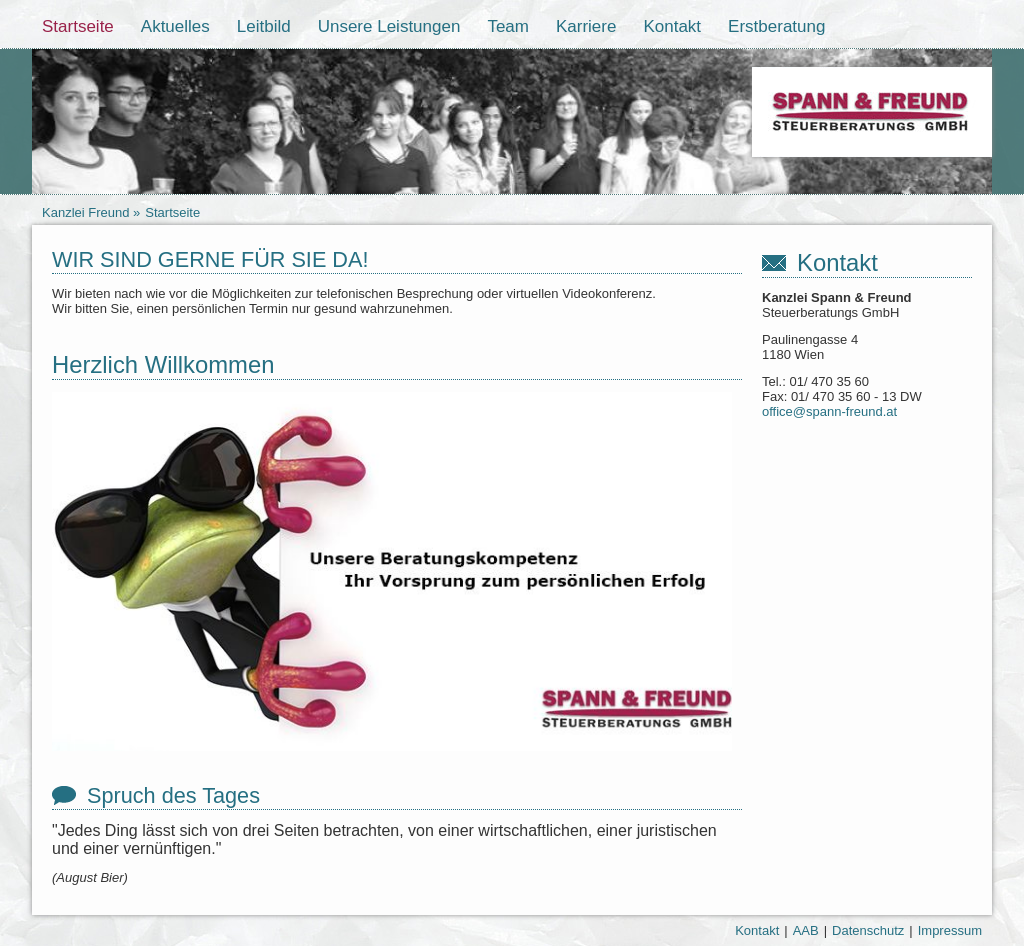 This screenshot has height=946, width=1024. What do you see at coordinates (868, 930) in the screenshot?
I see `Datenschutz` at bounding box center [868, 930].